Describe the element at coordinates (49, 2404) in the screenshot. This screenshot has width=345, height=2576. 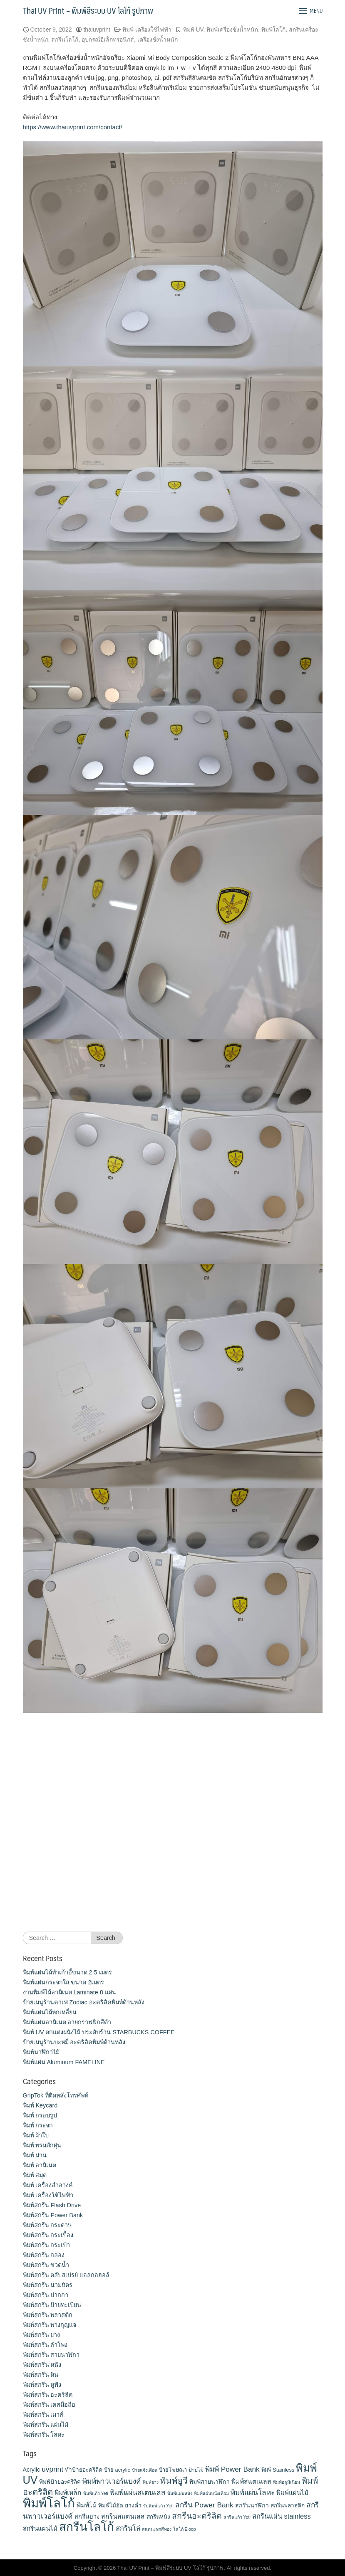
I see `พิมพ์สกรีน เคสมือถือ` at that location.